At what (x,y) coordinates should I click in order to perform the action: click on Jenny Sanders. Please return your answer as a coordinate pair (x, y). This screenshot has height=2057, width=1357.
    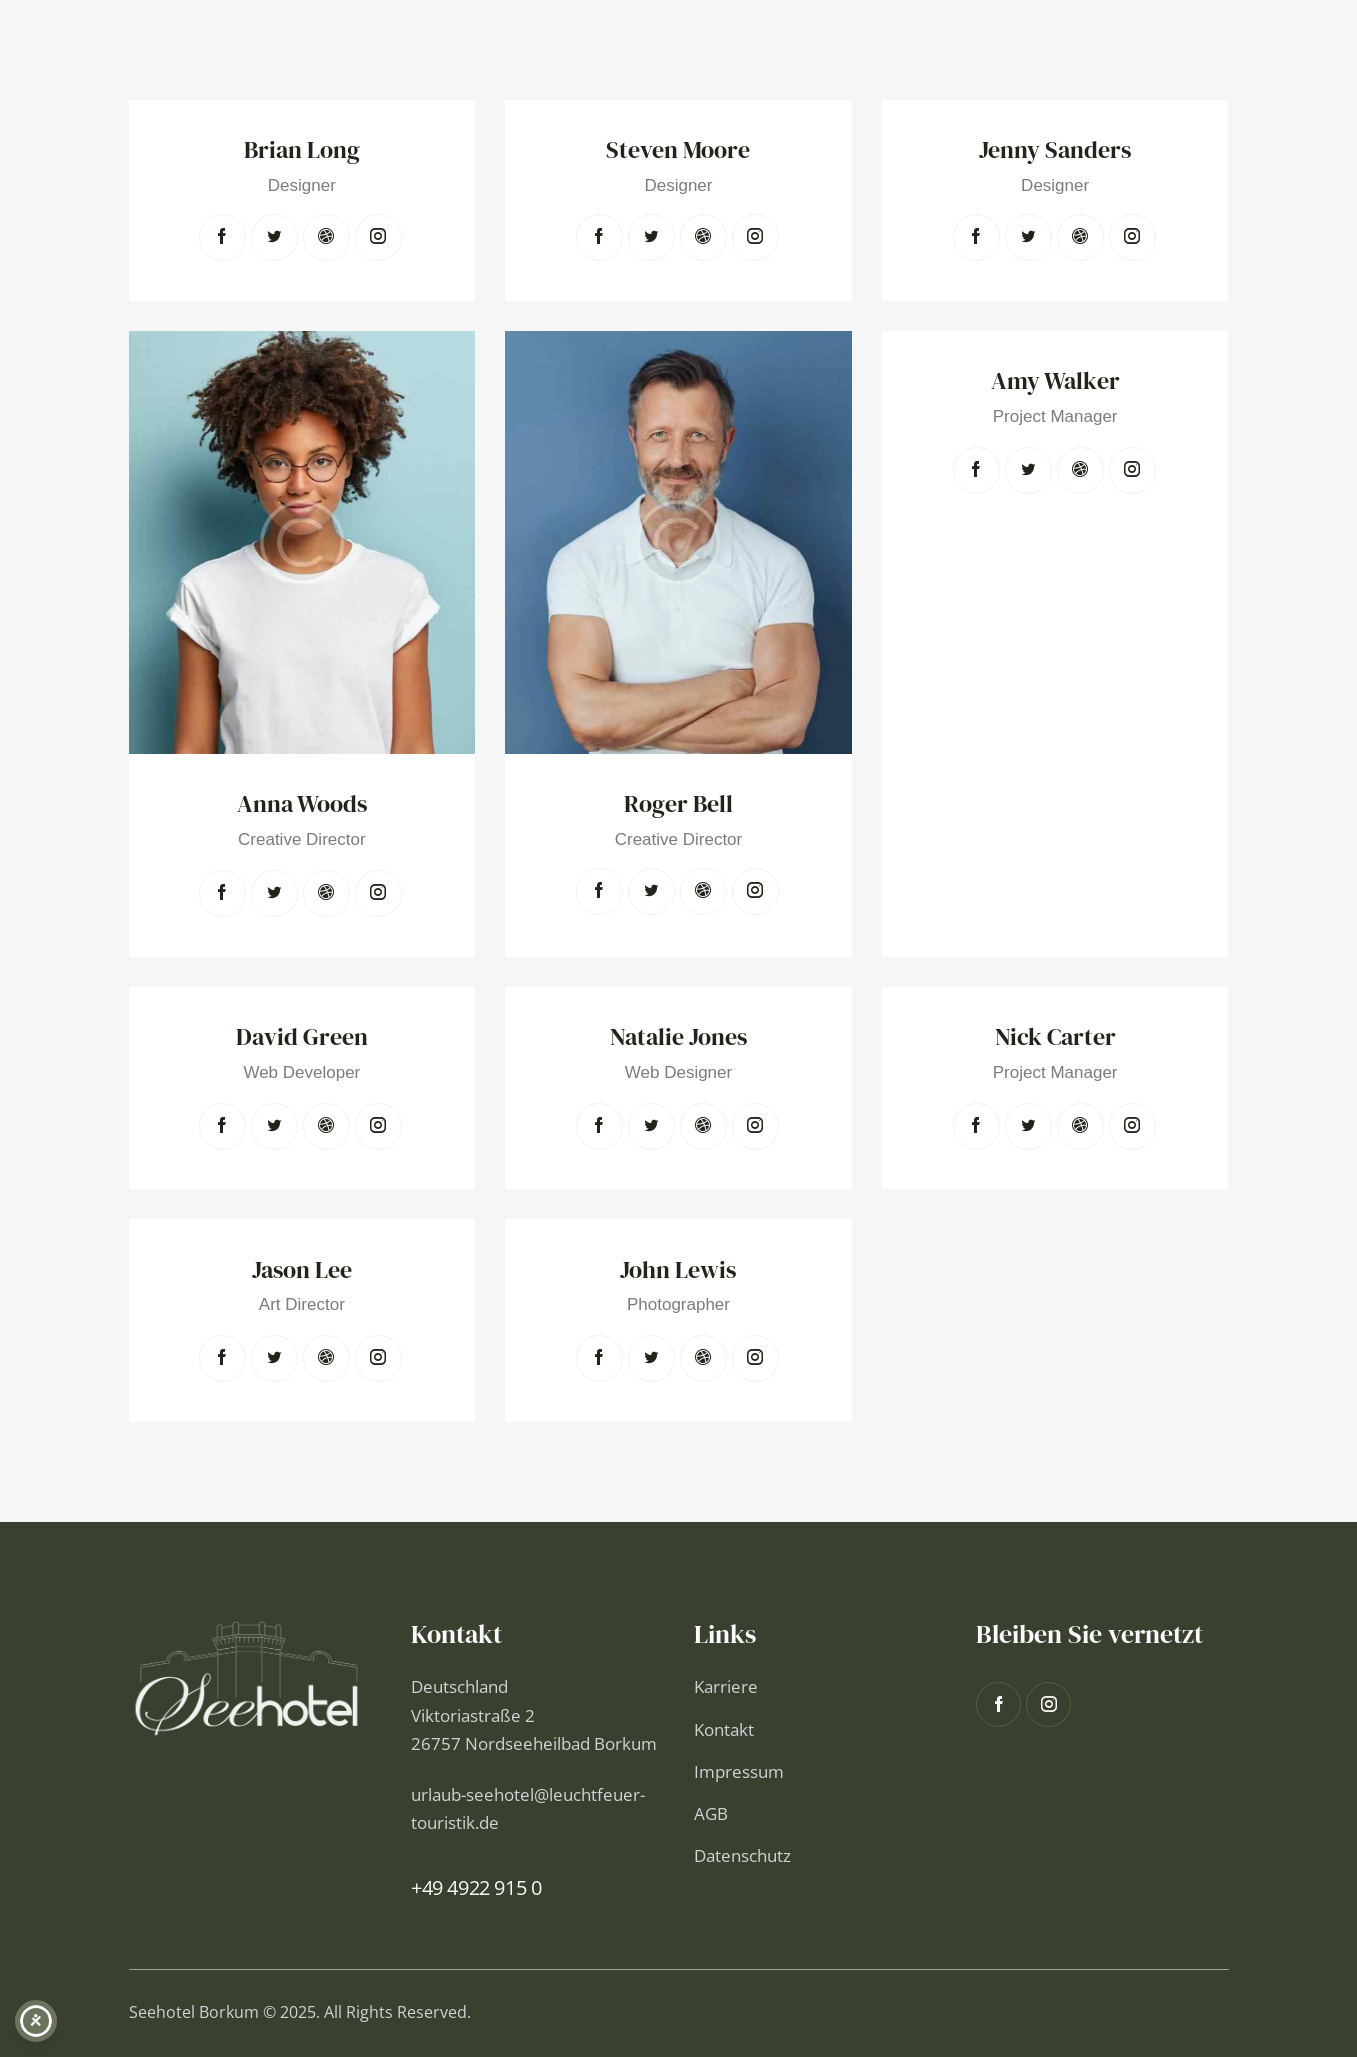
    Looking at the image, I should click on (1055, 150).